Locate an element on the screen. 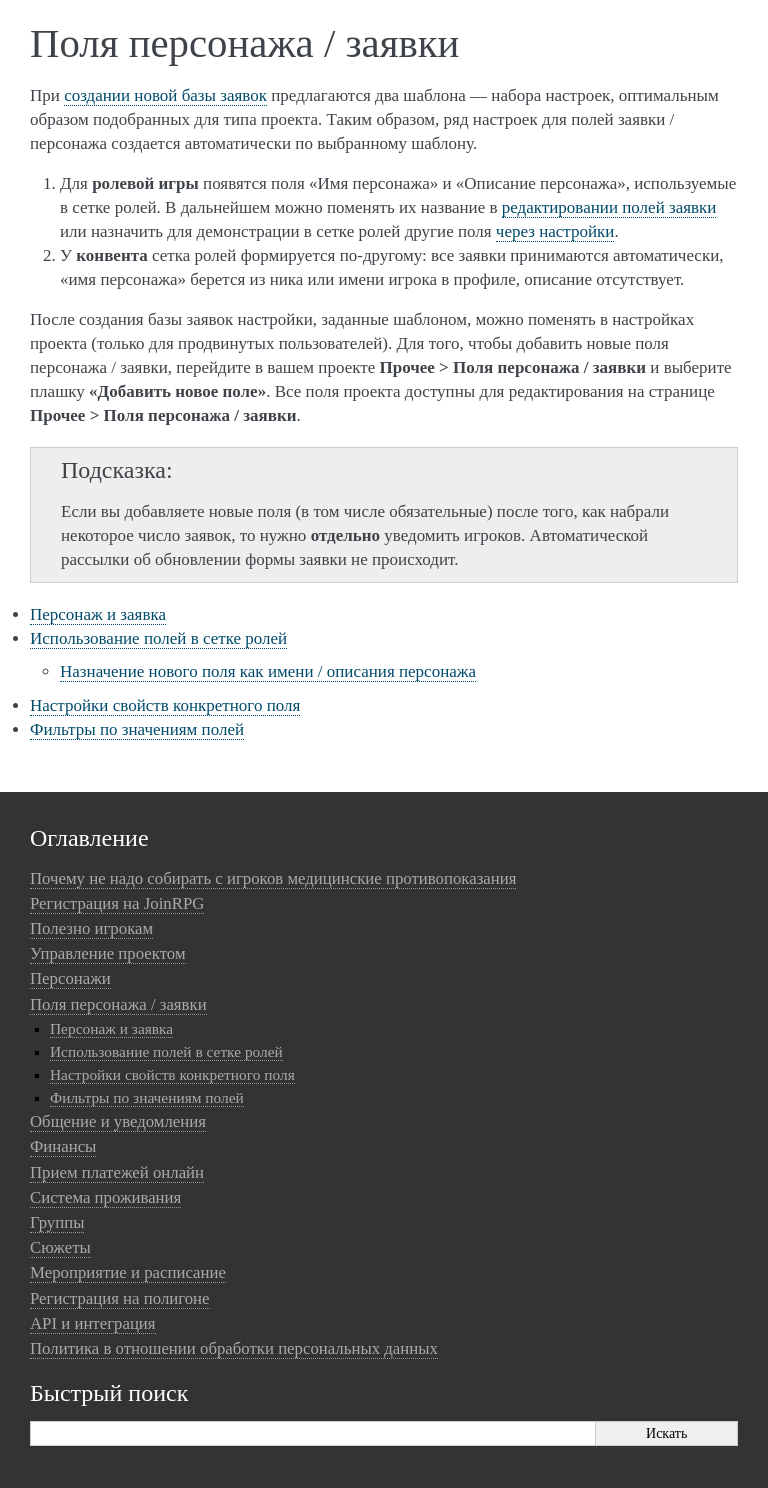 The image size is (768, 1488). Политика в отношении обработки персональных данных is located at coordinates (234, 1348).